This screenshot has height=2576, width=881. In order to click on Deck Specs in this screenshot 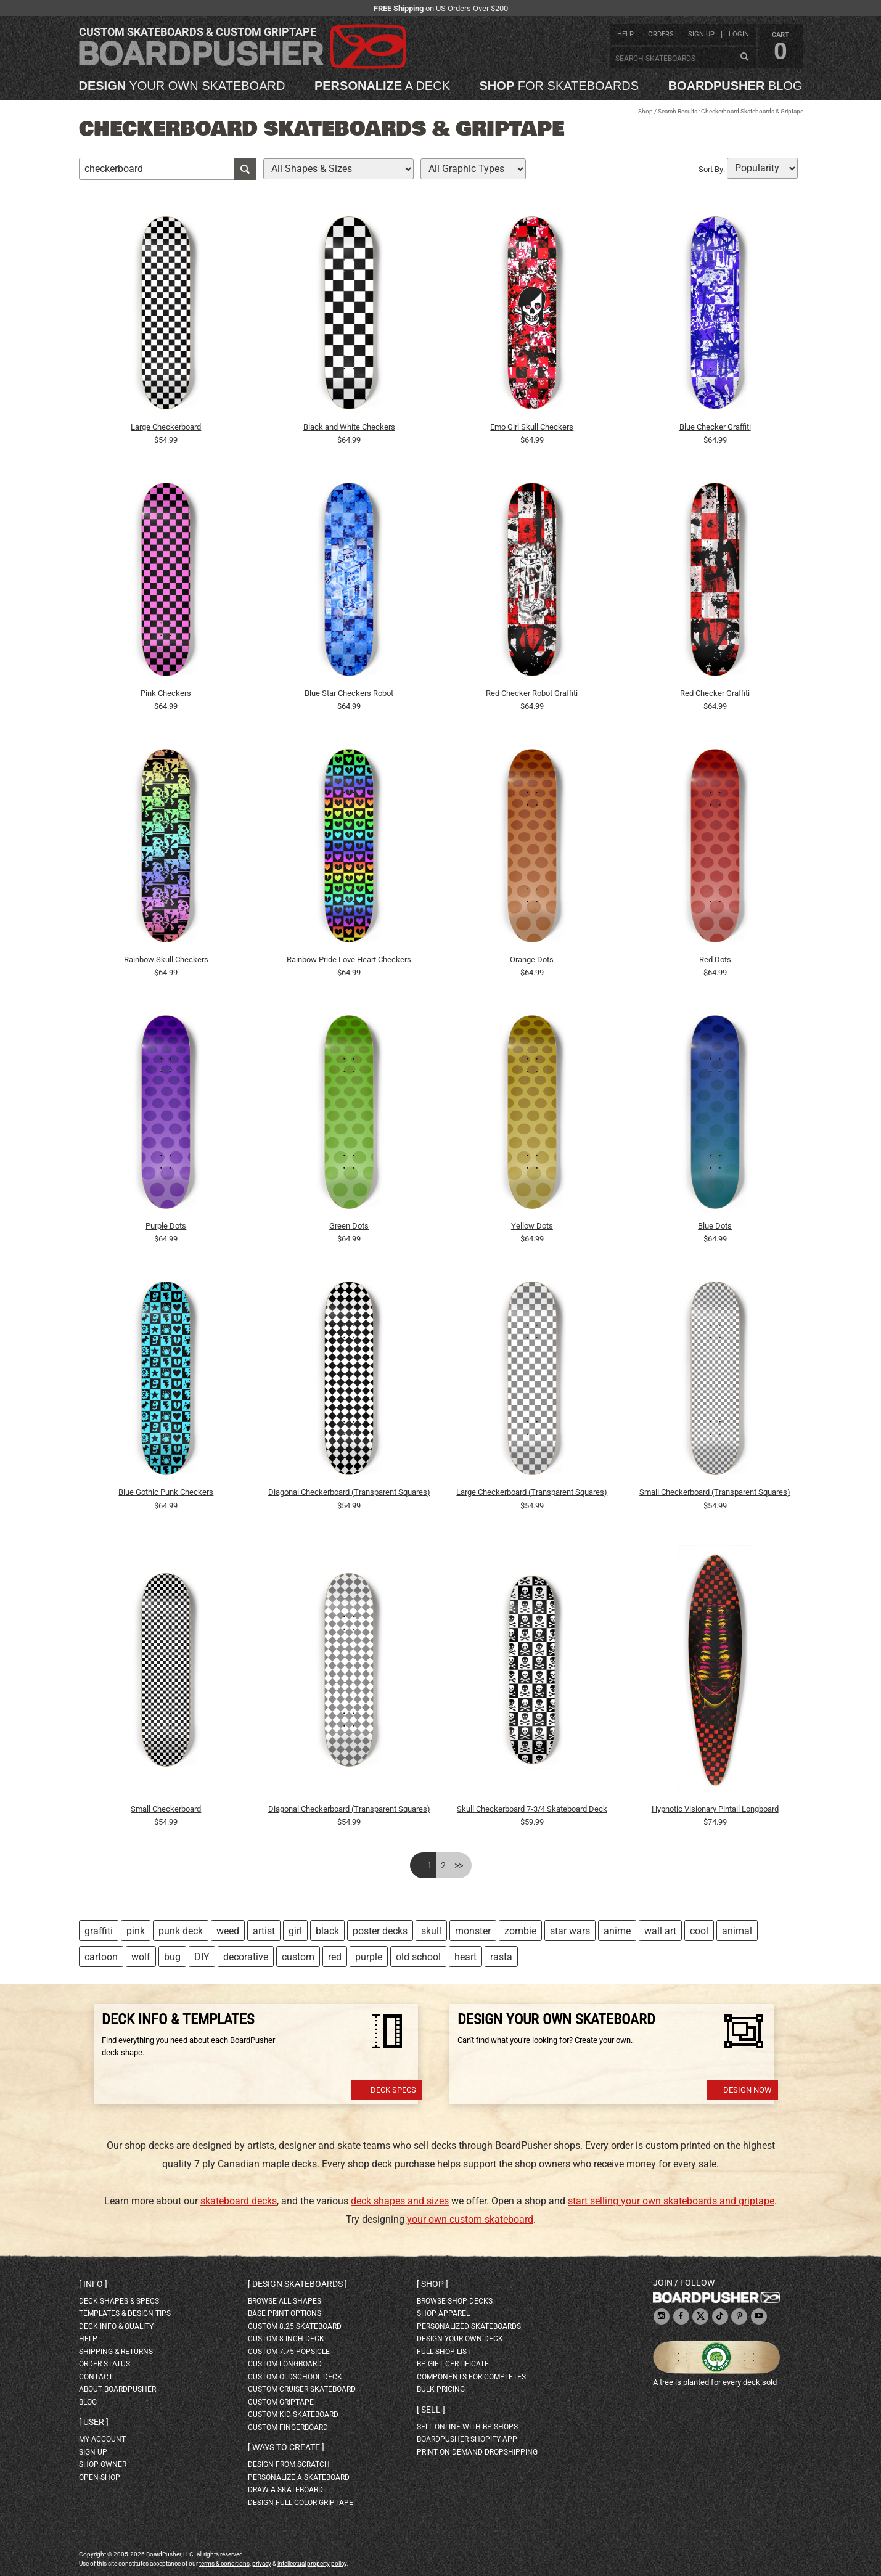, I will do `click(393, 2090)`.